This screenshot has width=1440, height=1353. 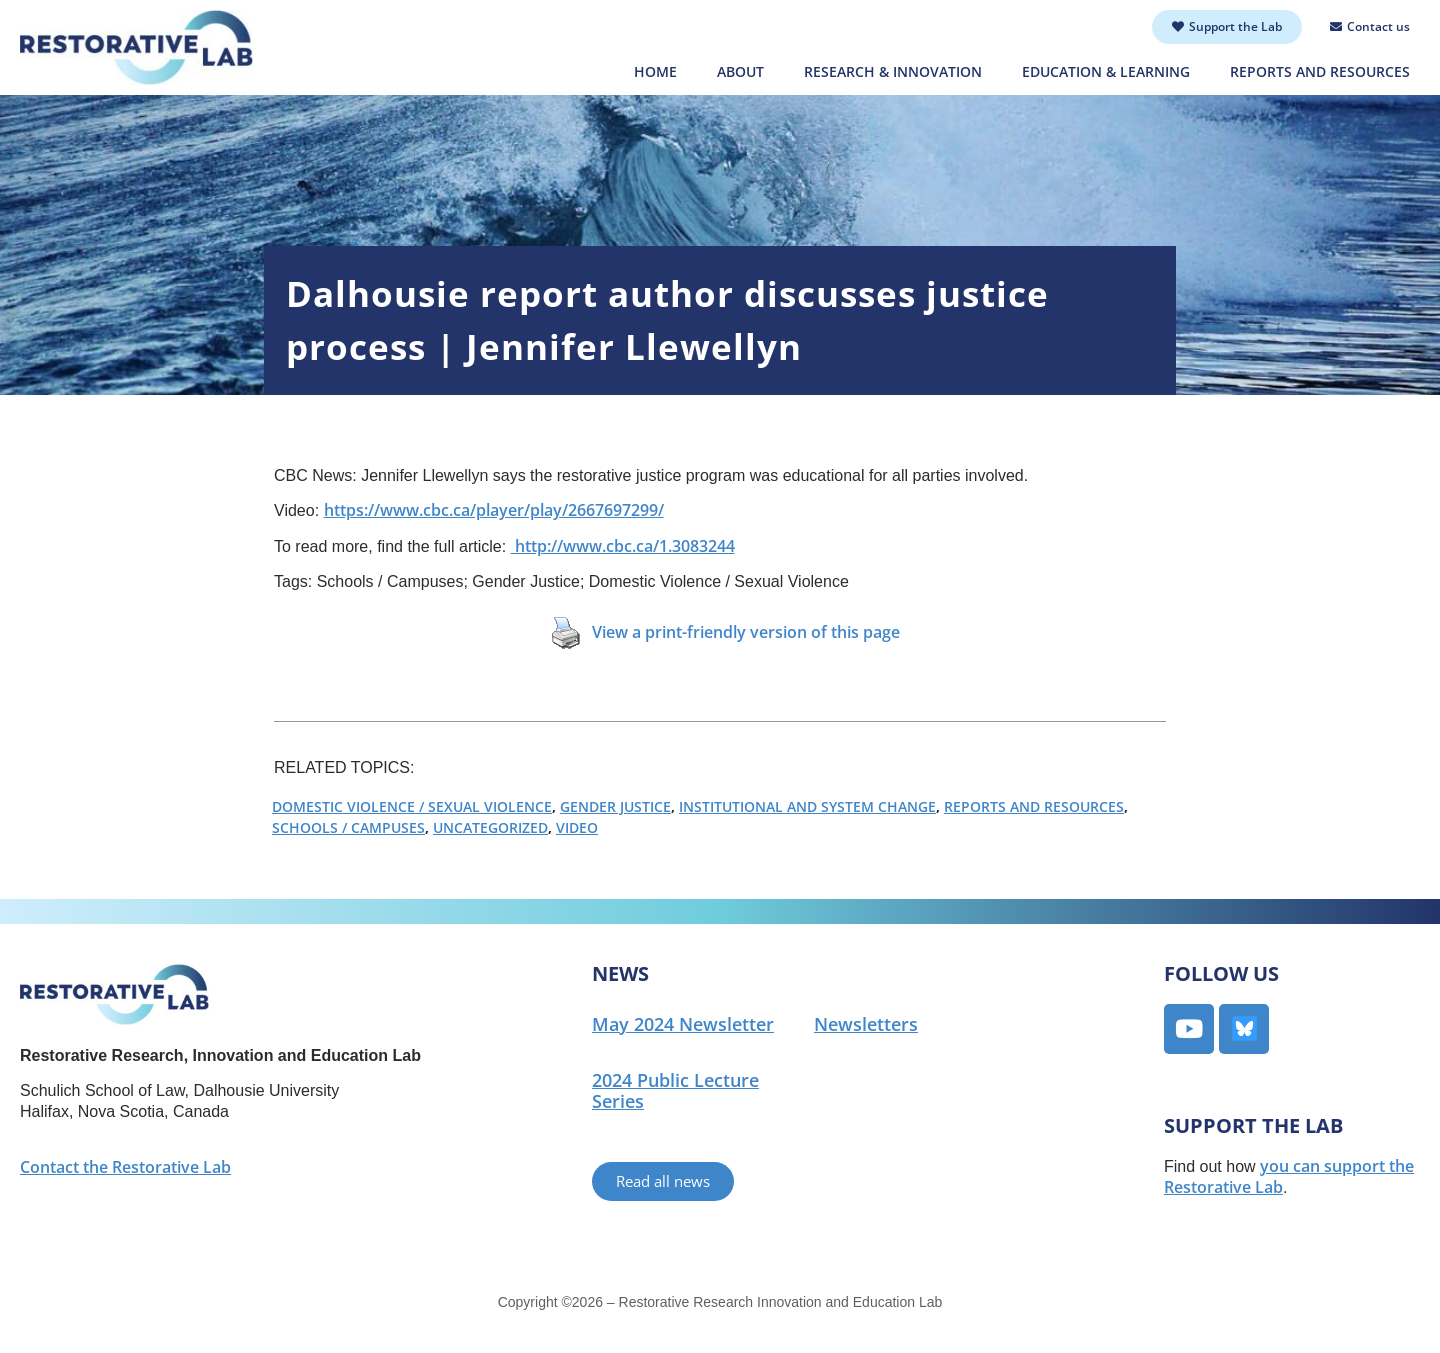 What do you see at coordinates (125, 1167) in the screenshot?
I see `Contact the Restorative Lab` at bounding box center [125, 1167].